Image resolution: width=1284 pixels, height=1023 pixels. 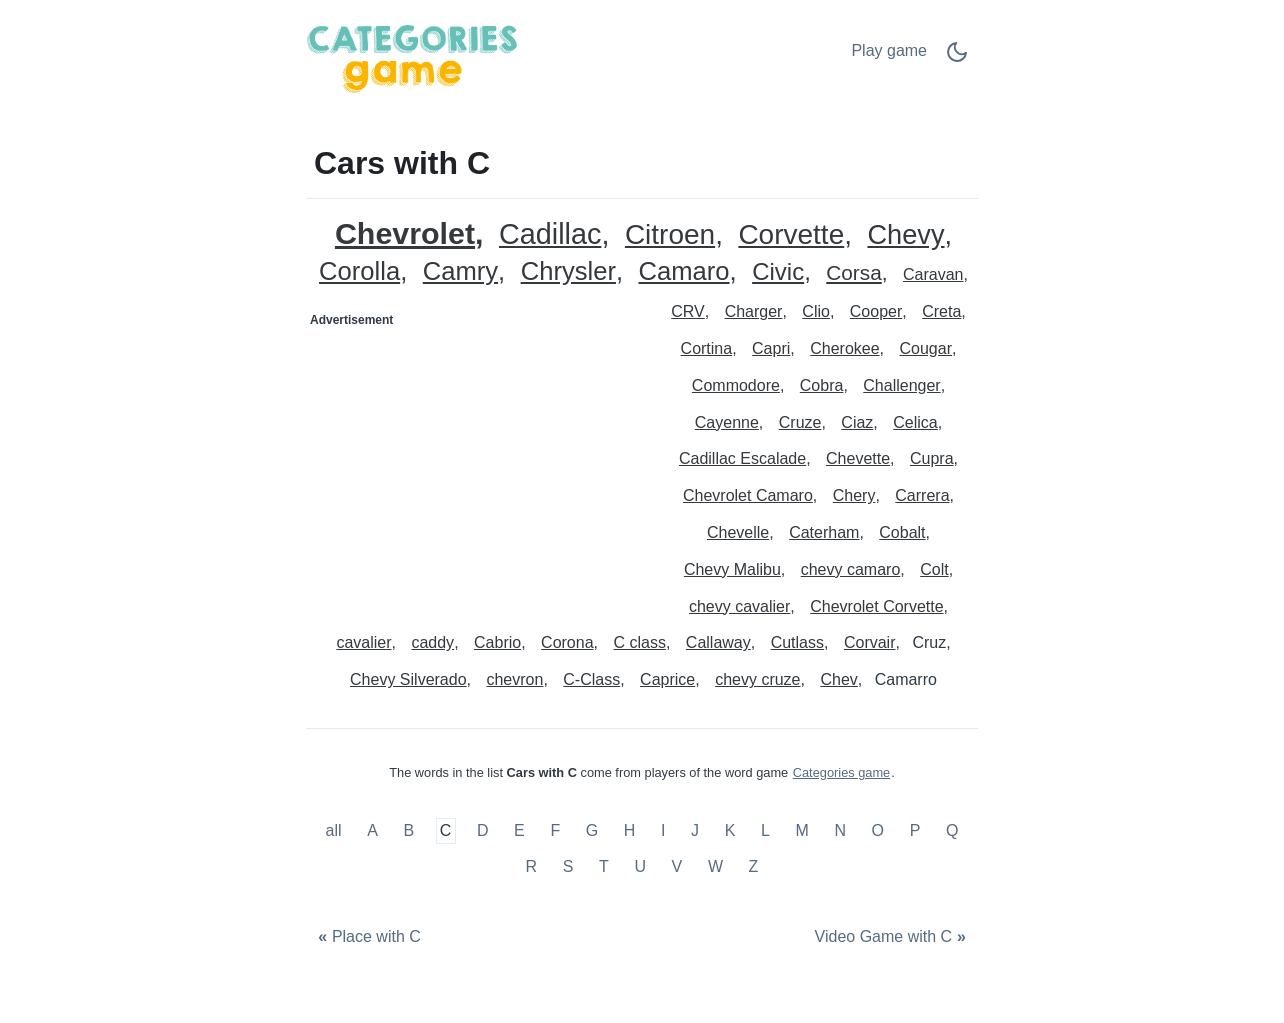 I want to click on Chery, so click(x=854, y=495).